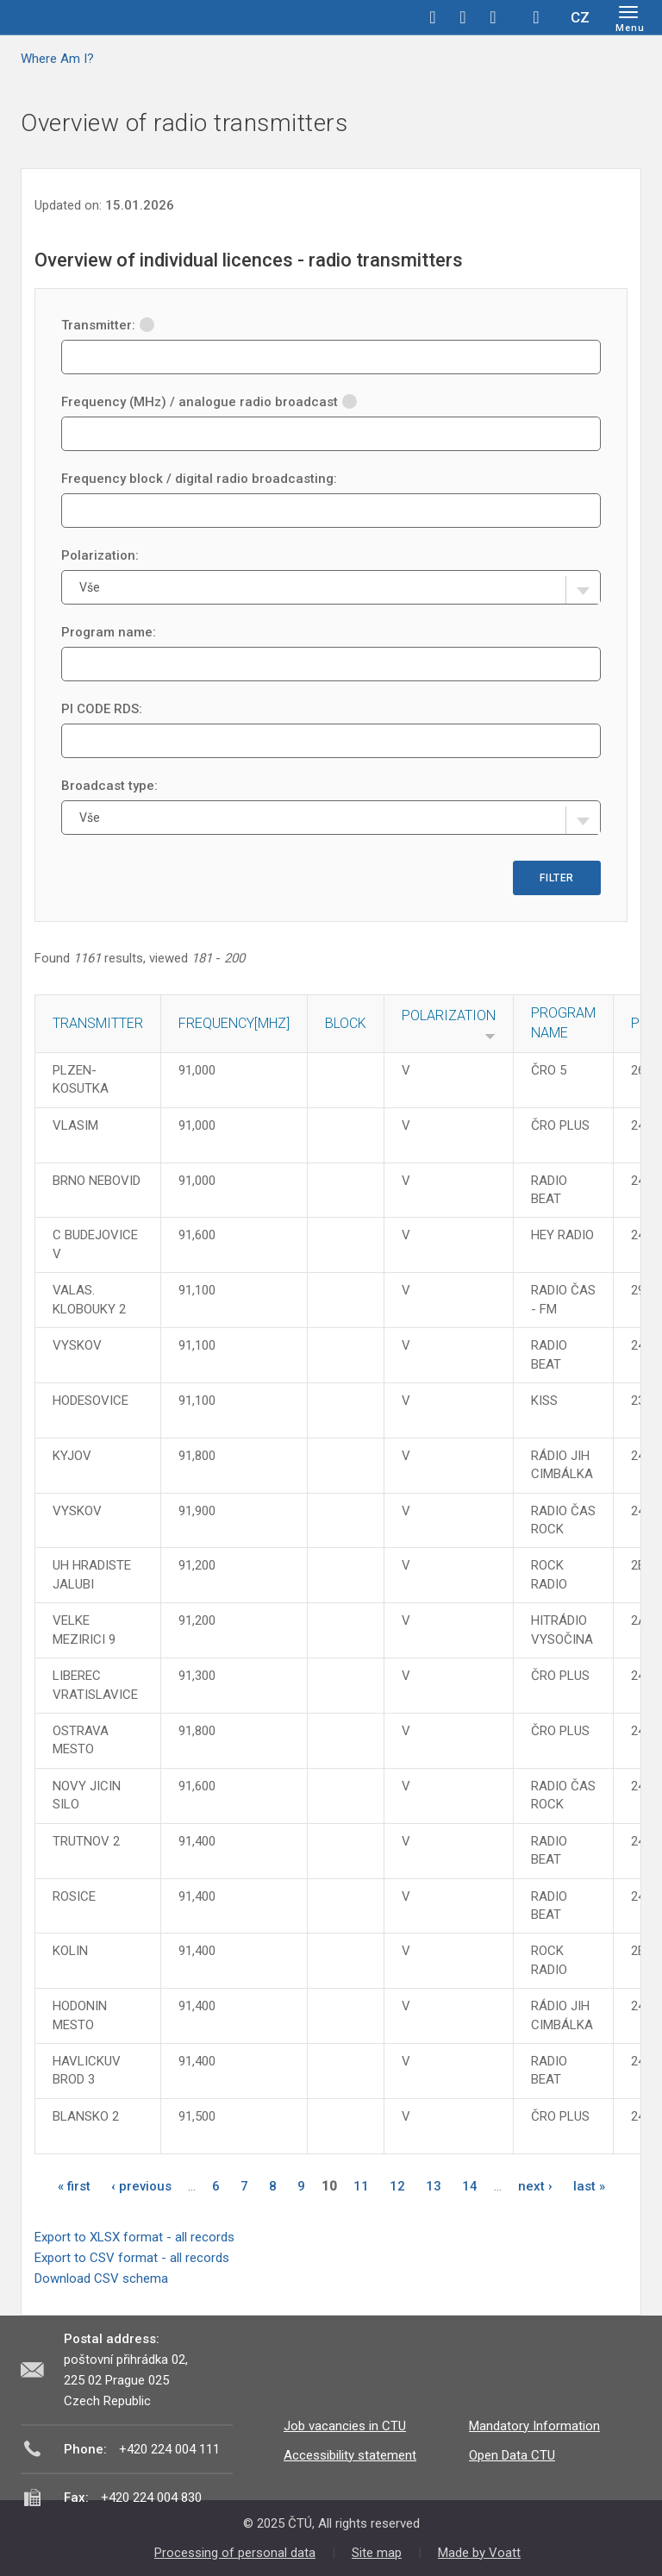  I want to click on Polarization, so click(449, 1015).